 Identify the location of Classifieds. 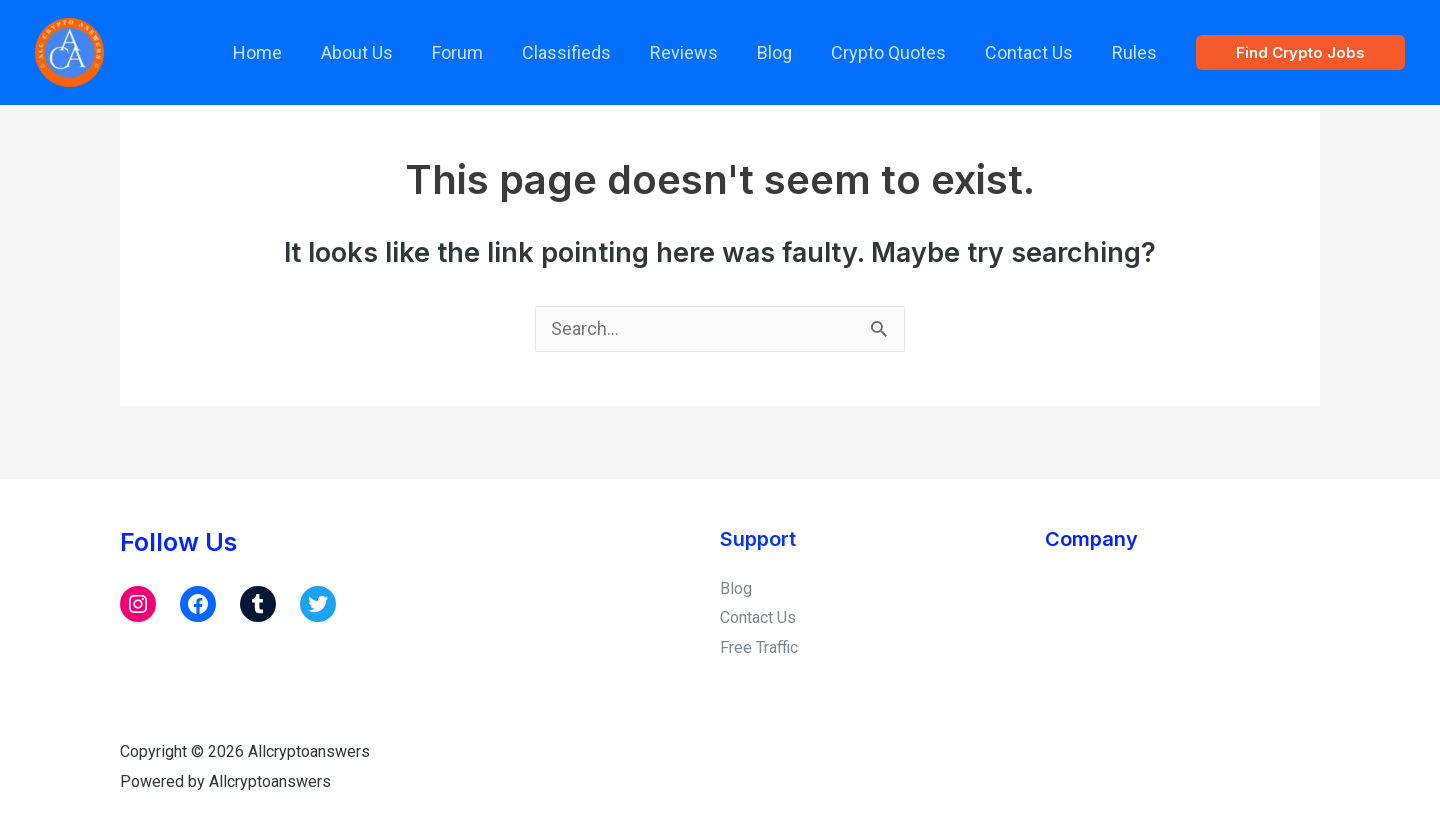
(582, 52).